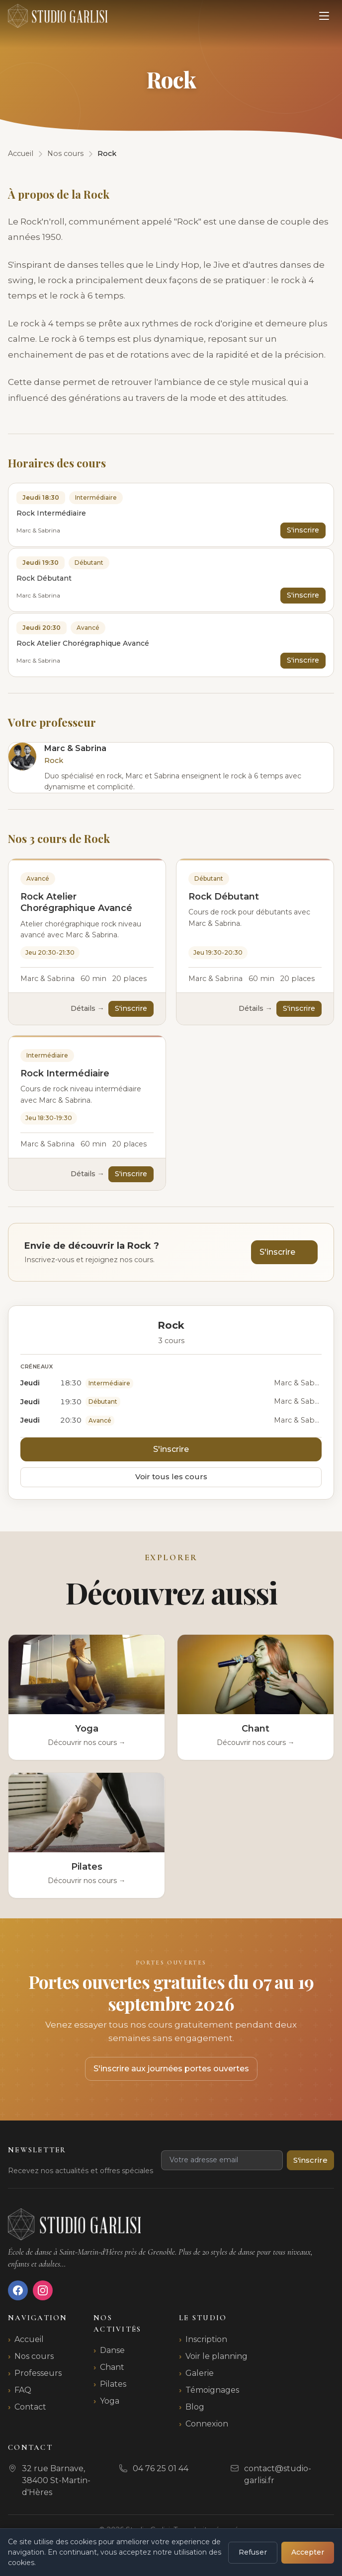 Image resolution: width=342 pixels, height=2576 pixels. What do you see at coordinates (113, 2384) in the screenshot?
I see `Pilates` at bounding box center [113, 2384].